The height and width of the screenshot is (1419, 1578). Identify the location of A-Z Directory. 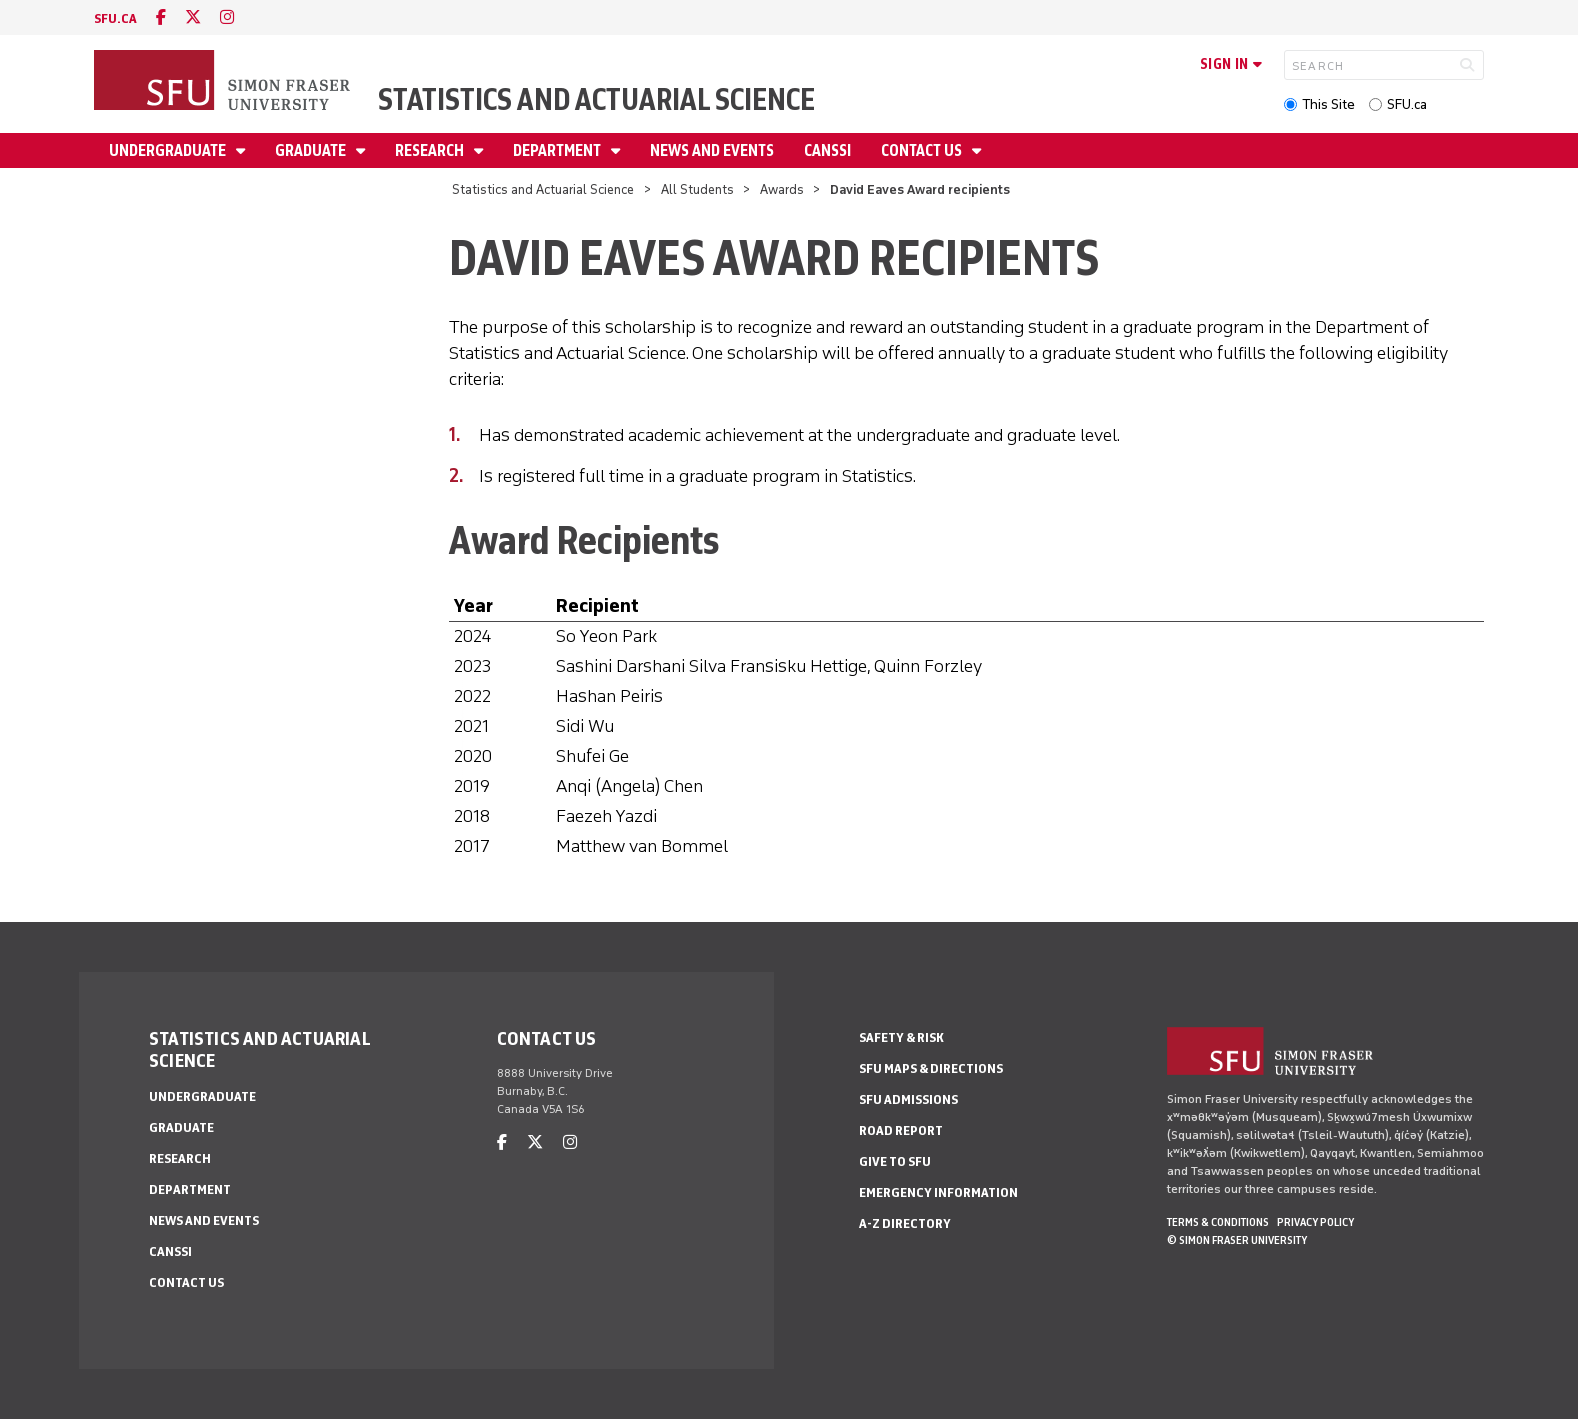
(905, 1223).